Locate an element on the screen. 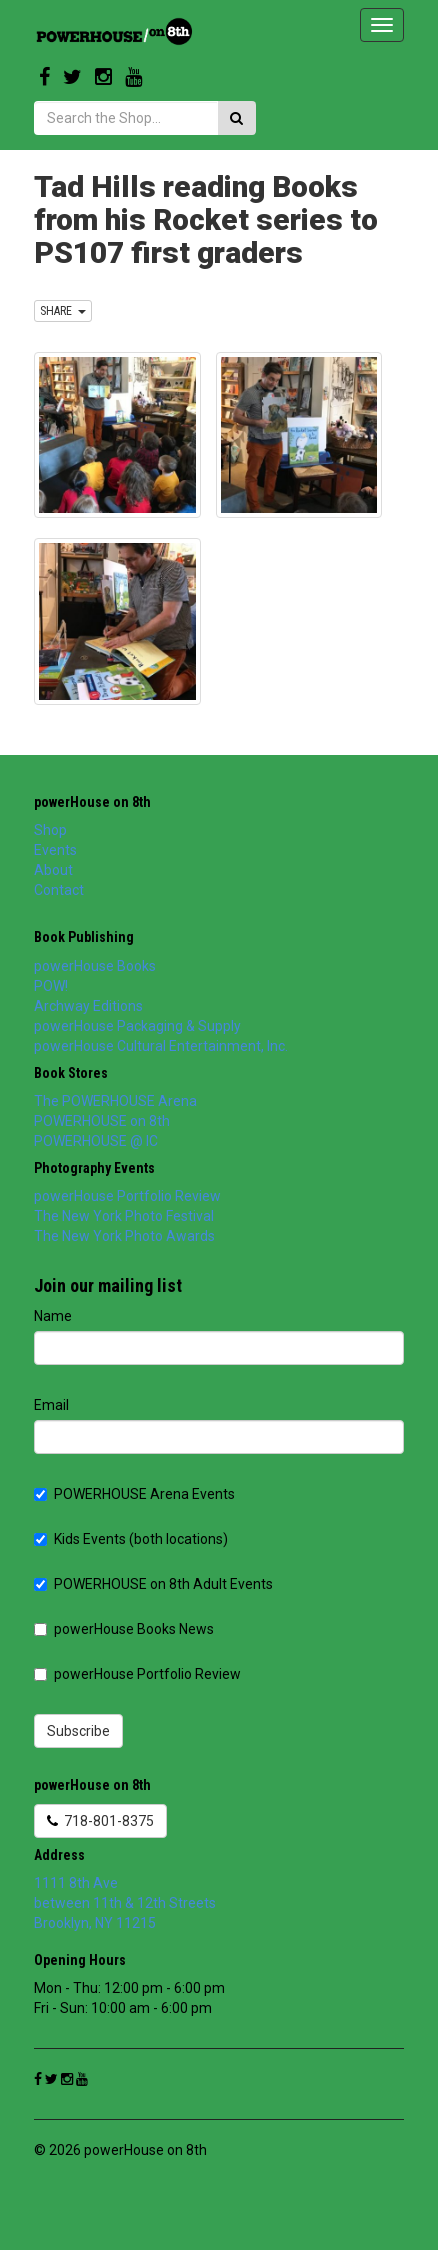 The image size is (438, 2250). Contact is located at coordinates (59, 890).